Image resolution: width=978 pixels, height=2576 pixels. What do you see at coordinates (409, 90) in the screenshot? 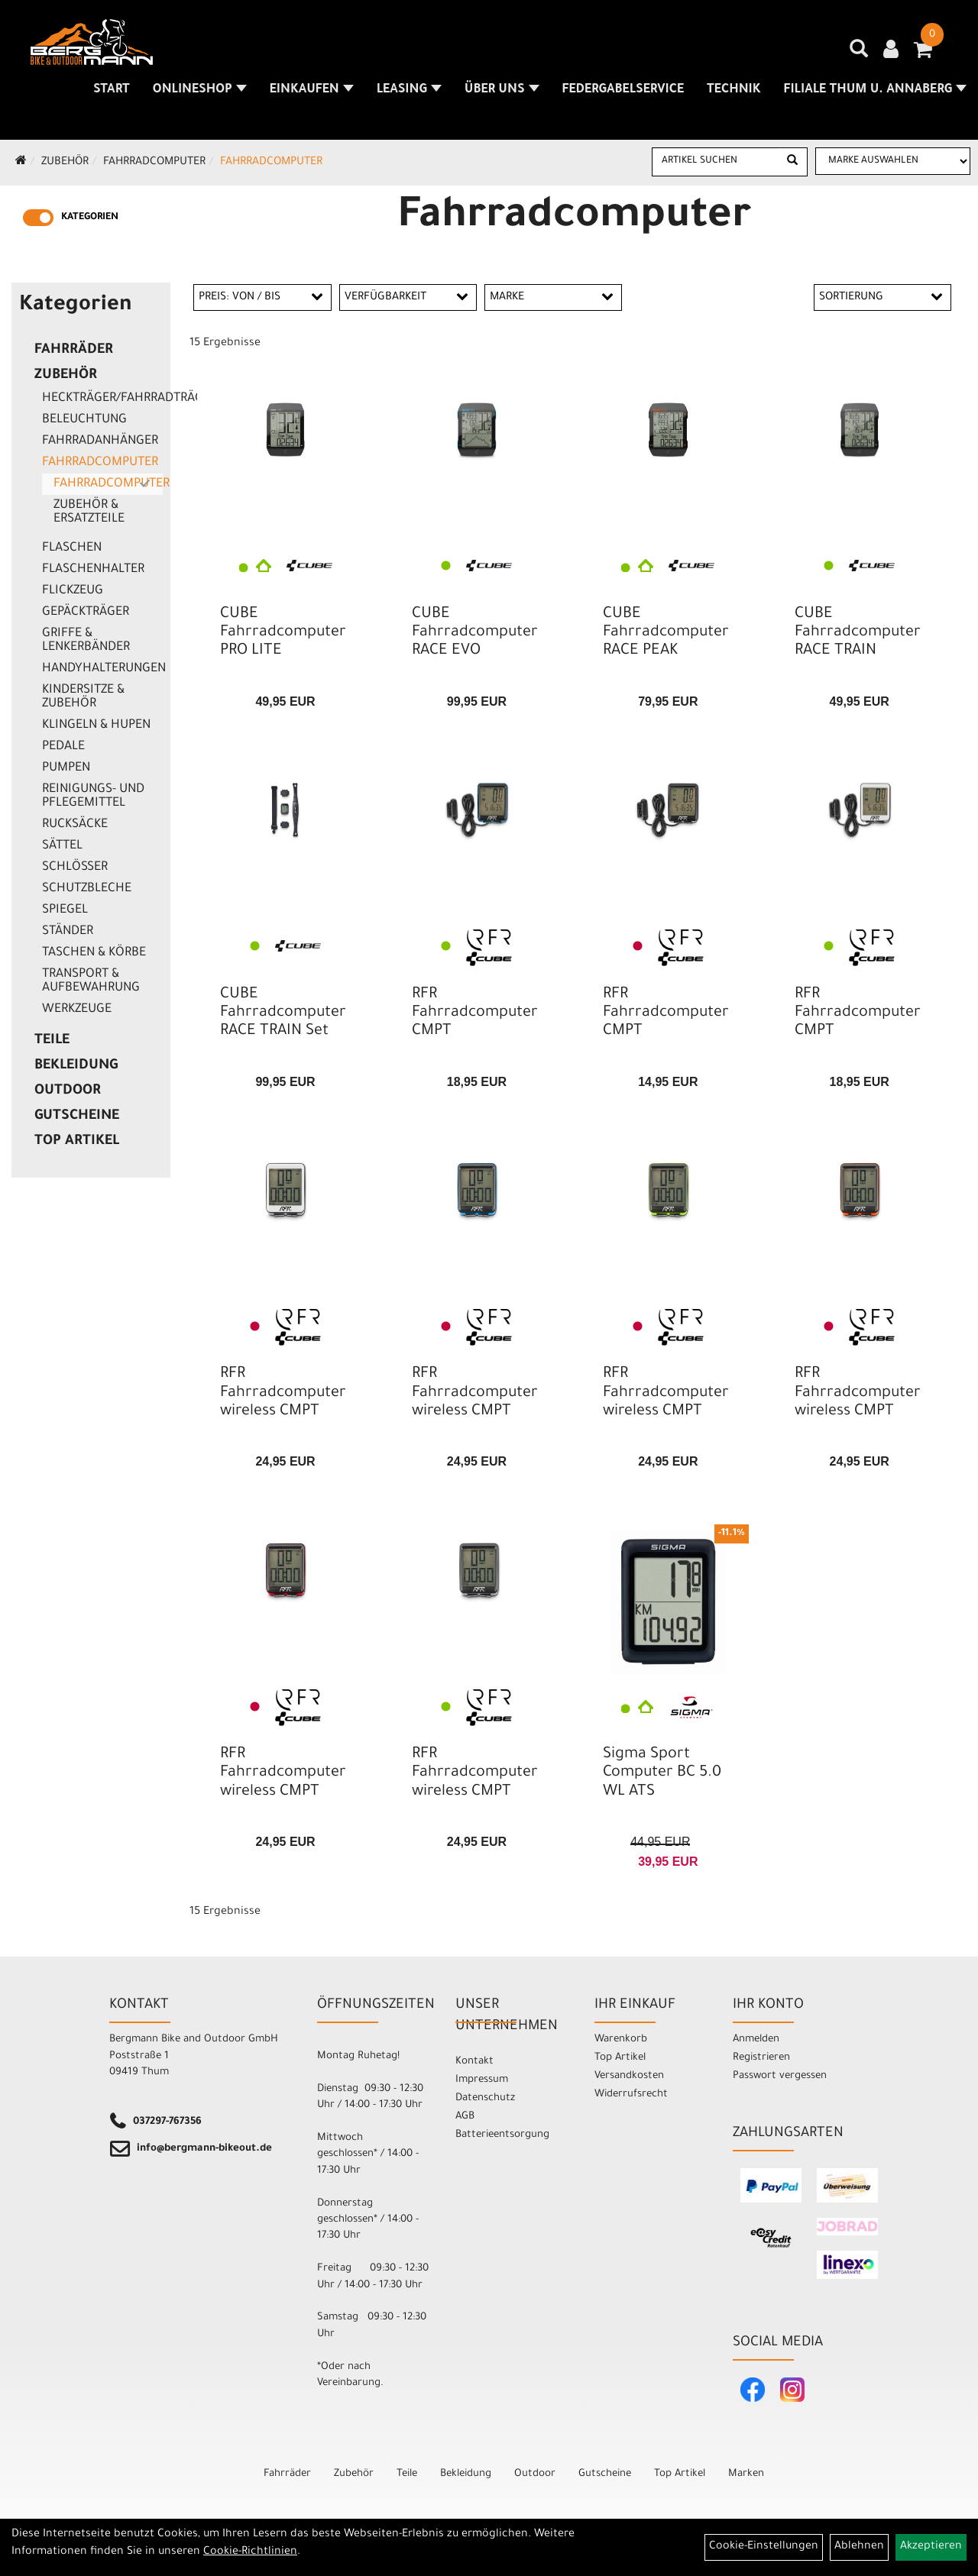
I see `Leasing` at bounding box center [409, 90].